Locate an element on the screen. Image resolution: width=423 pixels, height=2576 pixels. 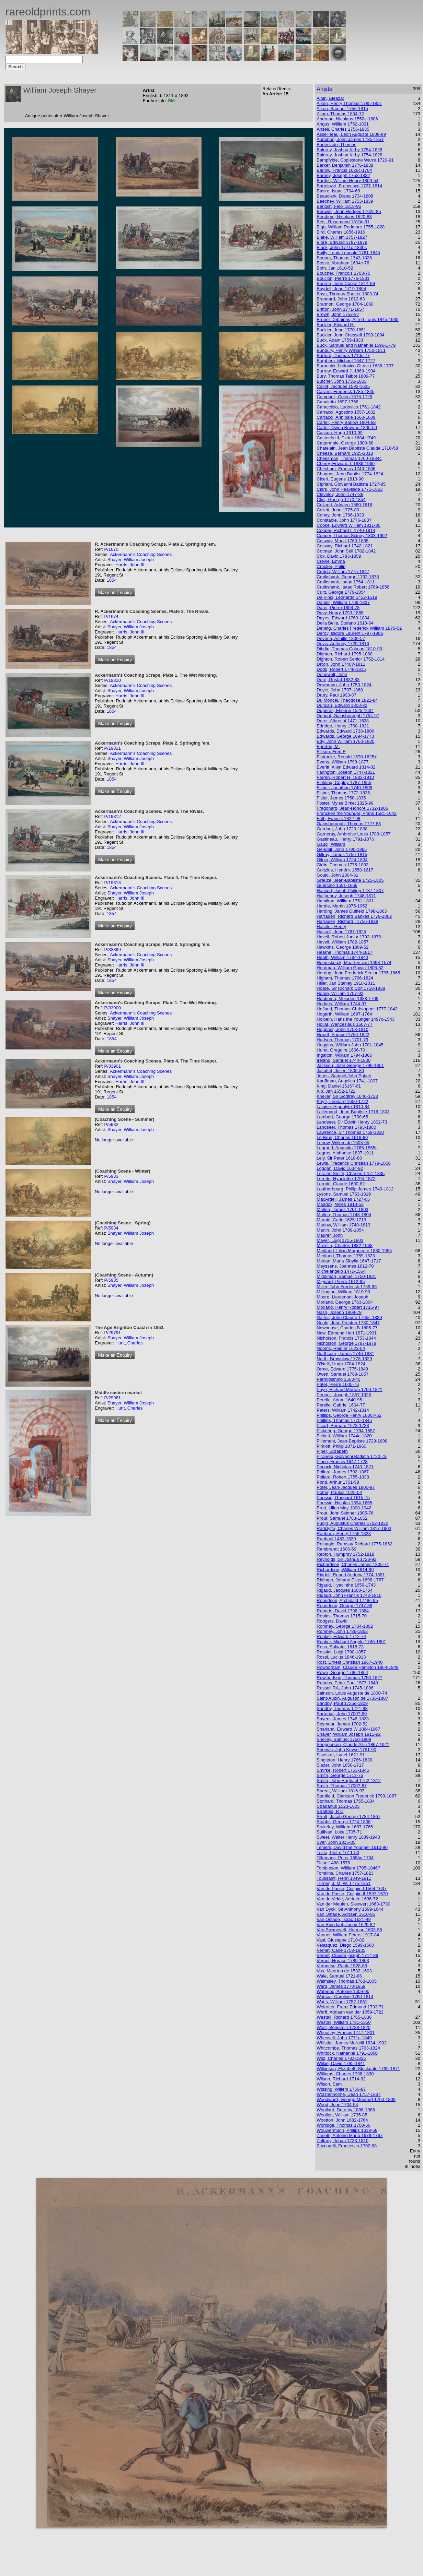
Perelle, Adam 1640-95 is located at coordinates (339, 1399).